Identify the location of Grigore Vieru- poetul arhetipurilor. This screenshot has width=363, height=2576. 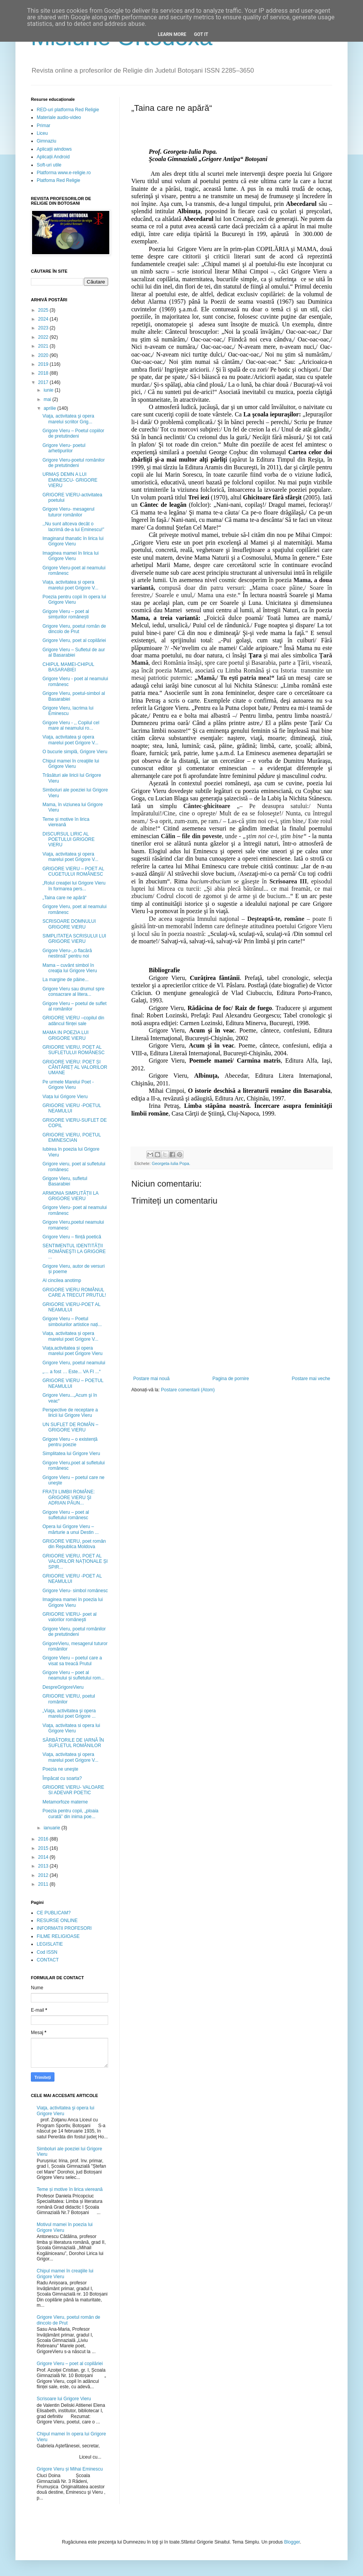
(63, 448).